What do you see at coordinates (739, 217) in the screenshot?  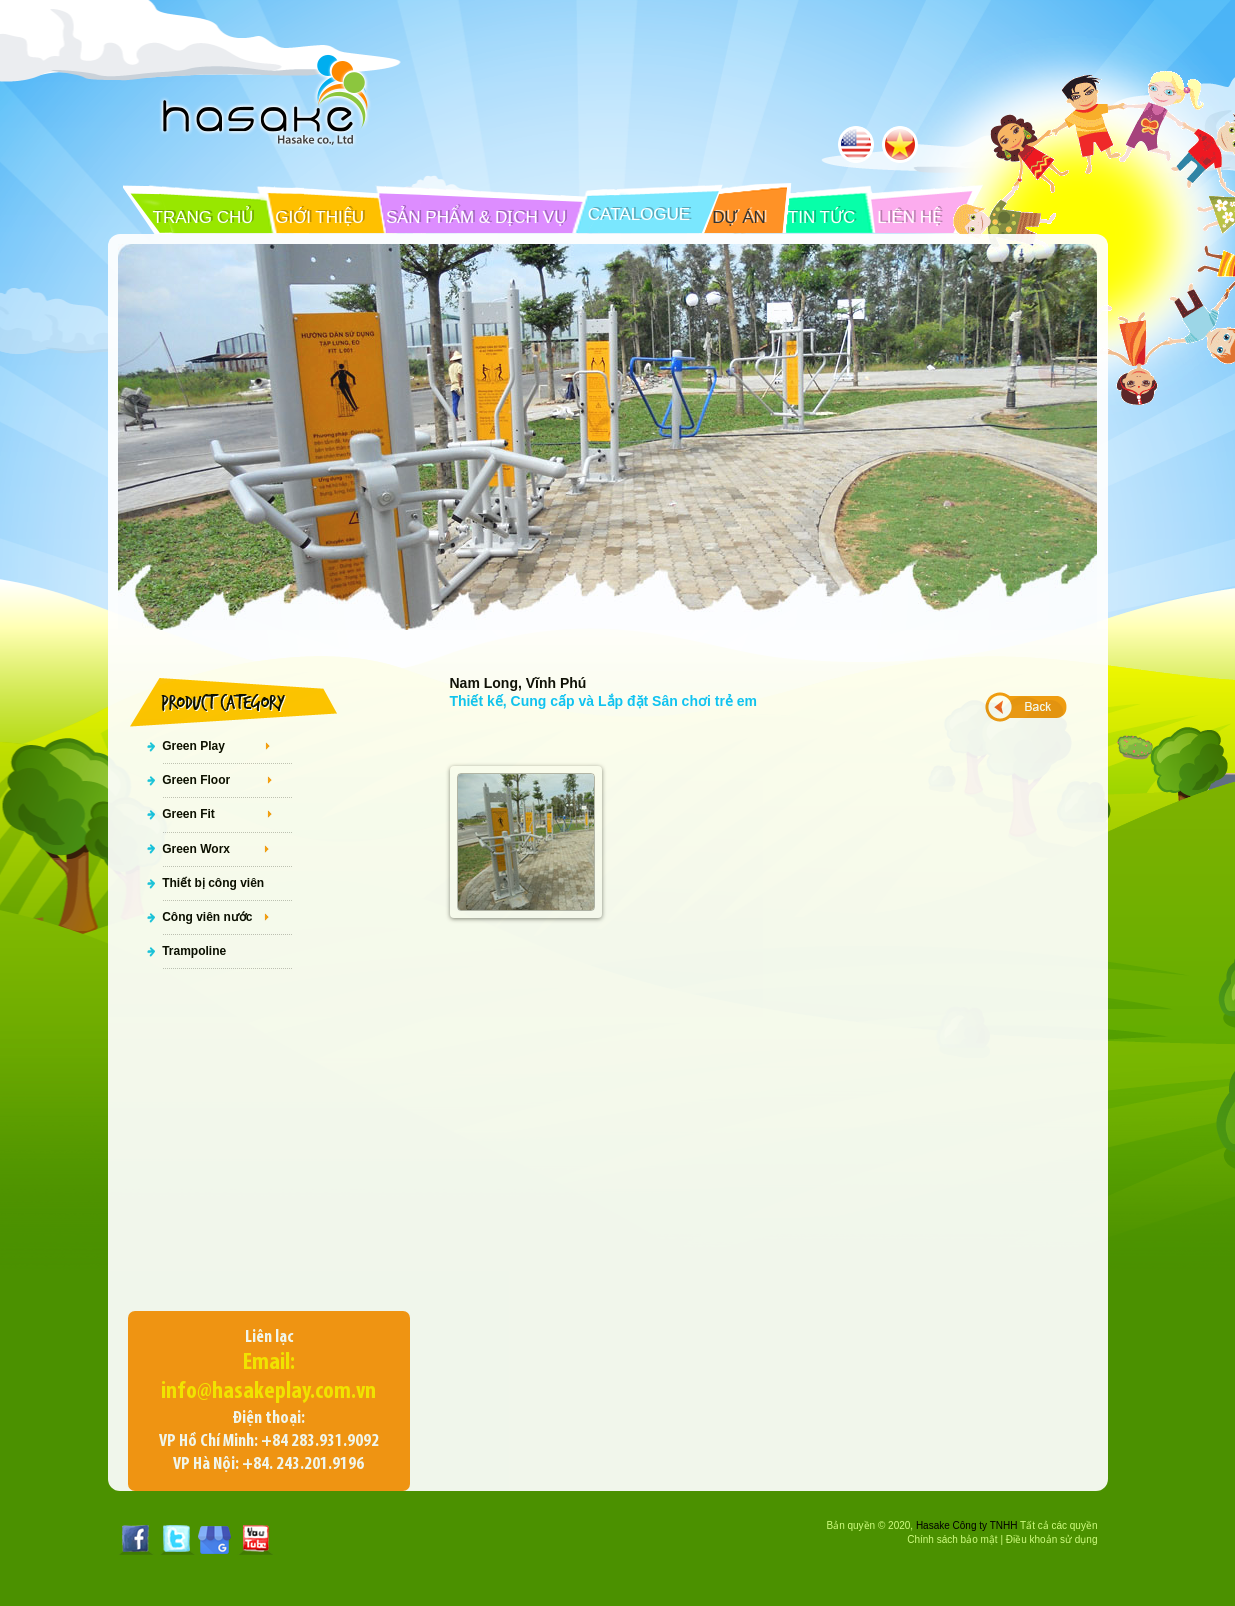 I see `DỰ ÁN` at bounding box center [739, 217].